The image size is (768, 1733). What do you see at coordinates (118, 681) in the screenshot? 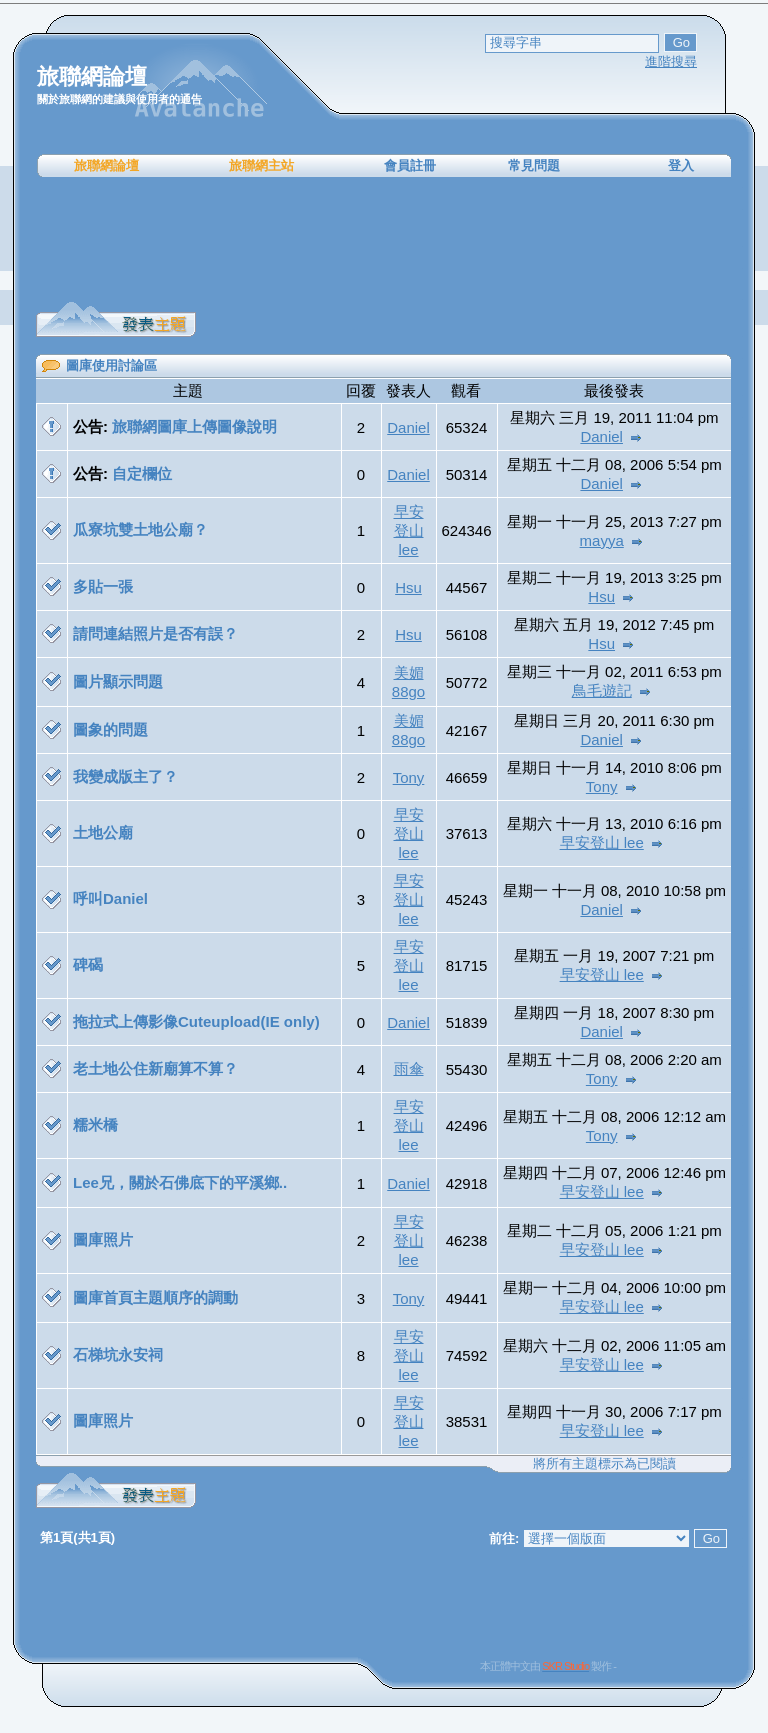
I see `圖片顯示問題` at bounding box center [118, 681].